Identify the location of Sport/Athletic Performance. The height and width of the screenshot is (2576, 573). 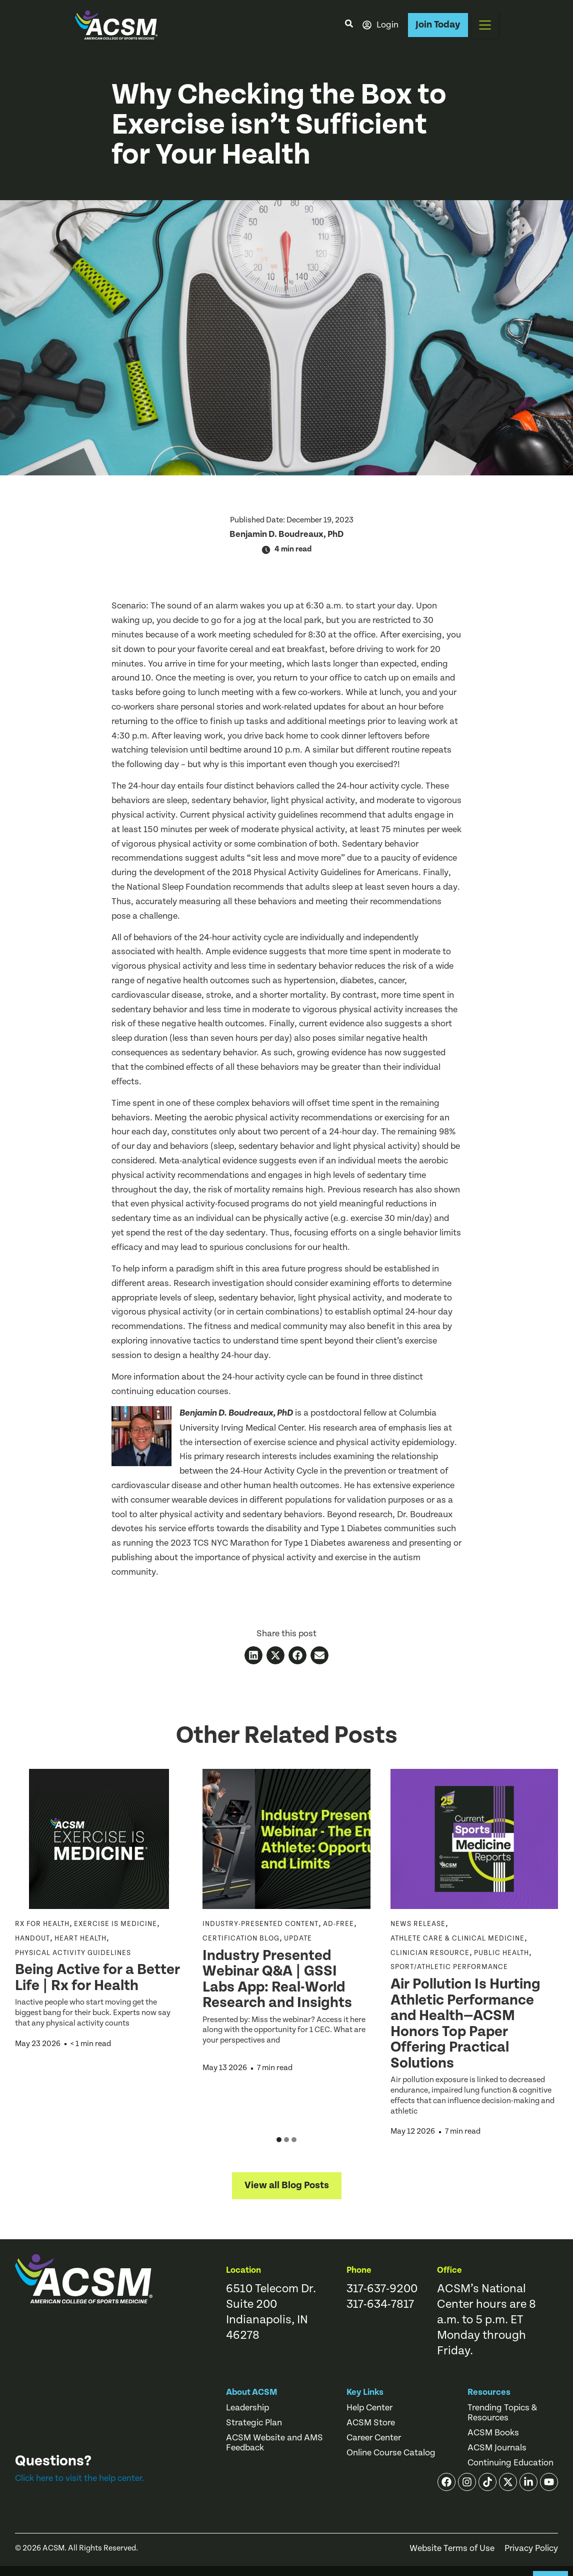
(449, 1967).